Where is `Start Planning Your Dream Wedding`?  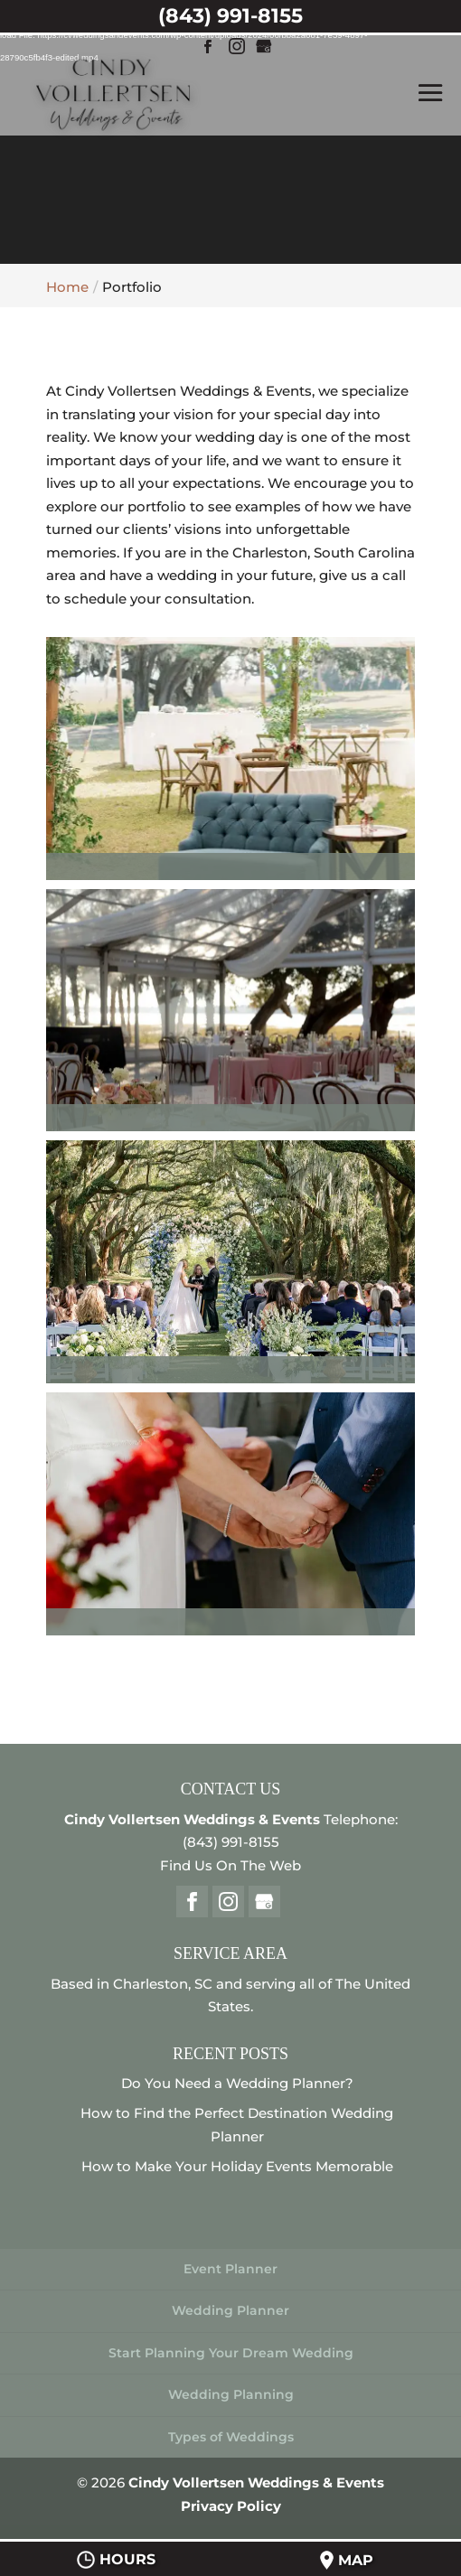
Start Planning Your Dream Wedding is located at coordinates (230, 2353).